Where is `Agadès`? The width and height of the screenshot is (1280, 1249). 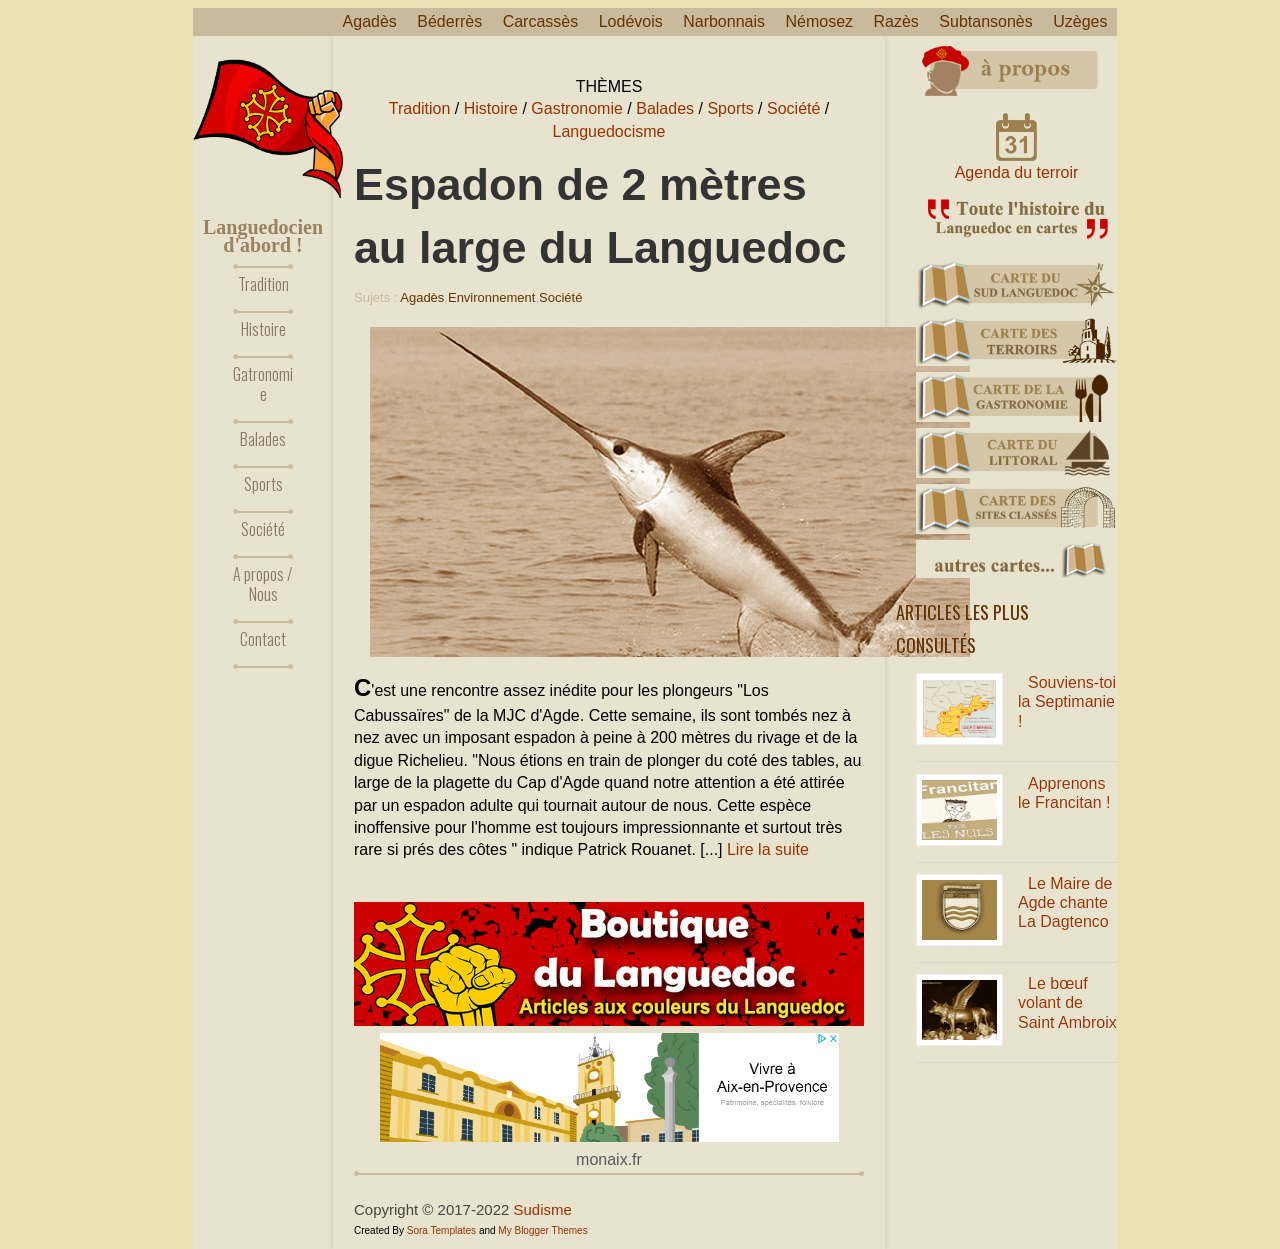
Agadès is located at coordinates (370, 21).